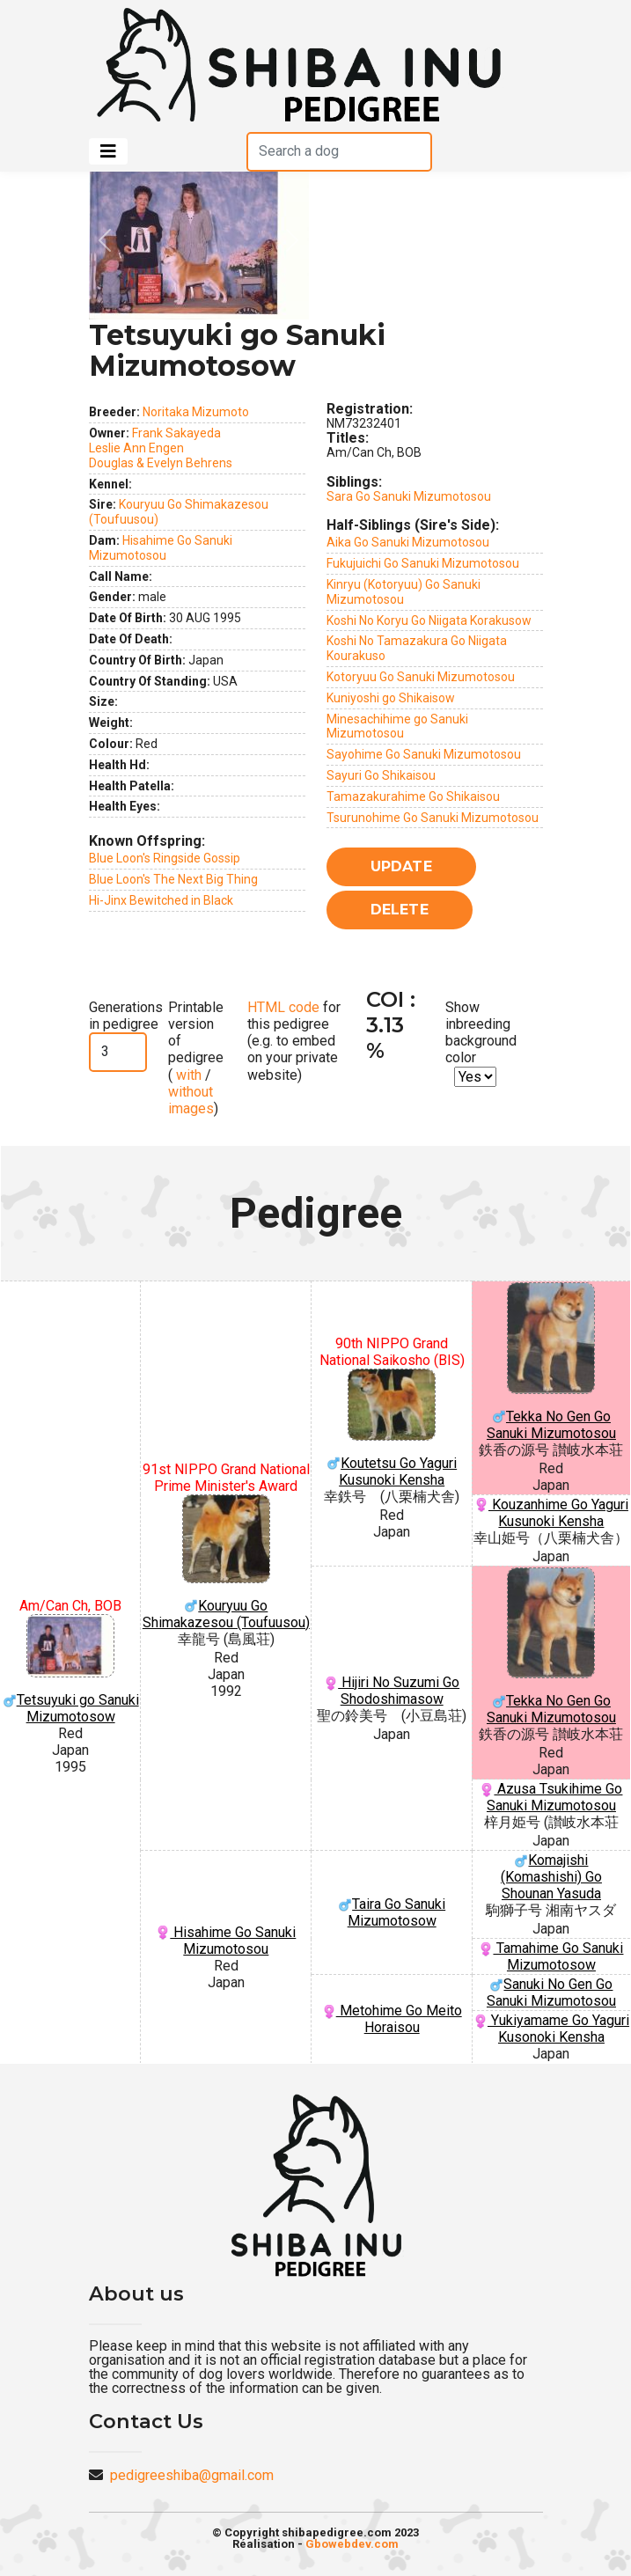 This screenshot has height=2576, width=631. Describe the element at coordinates (160, 547) in the screenshot. I see `Hisahime Go Sanuki Mizumotosou` at that location.